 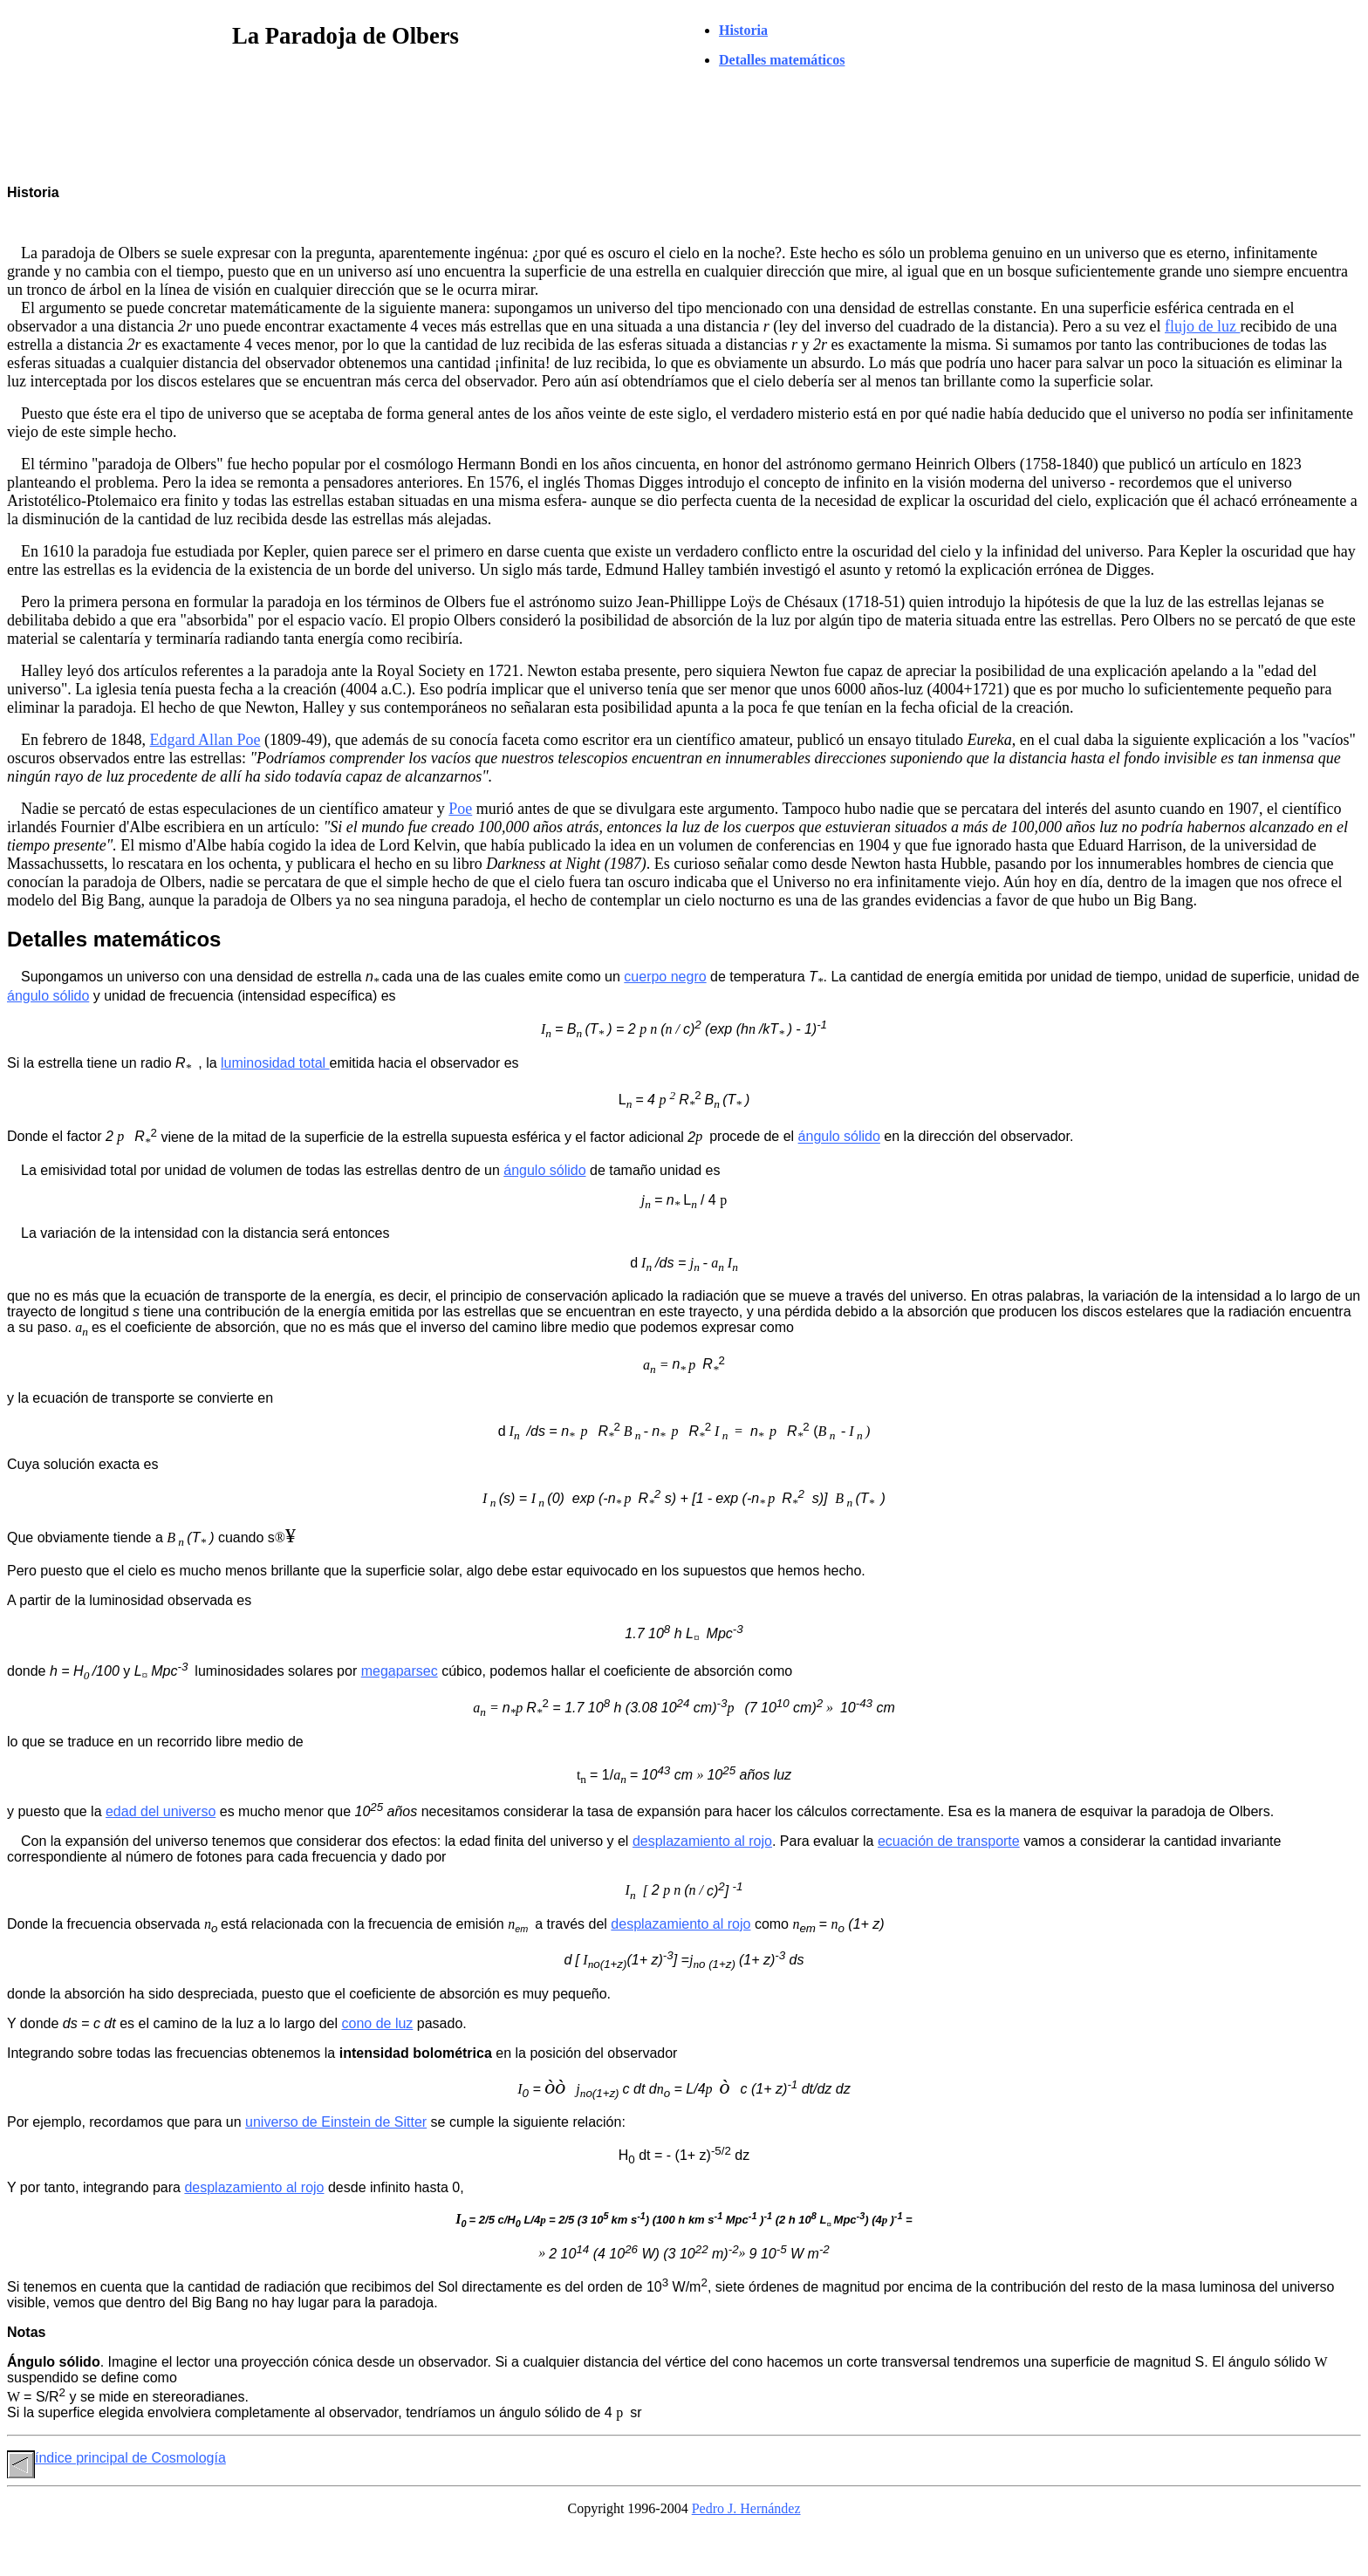 What do you see at coordinates (460, 808) in the screenshot?
I see `Poe` at bounding box center [460, 808].